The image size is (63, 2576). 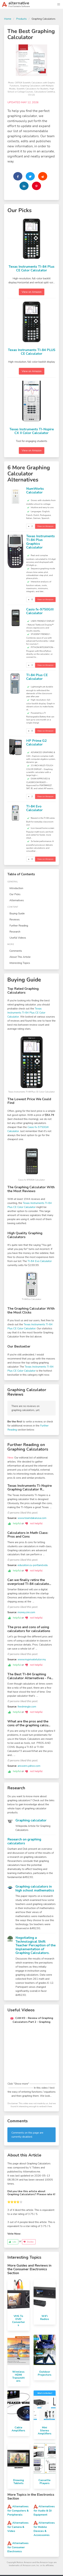 What do you see at coordinates (18, 925) in the screenshot?
I see `Further Reading` at bounding box center [18, 925].